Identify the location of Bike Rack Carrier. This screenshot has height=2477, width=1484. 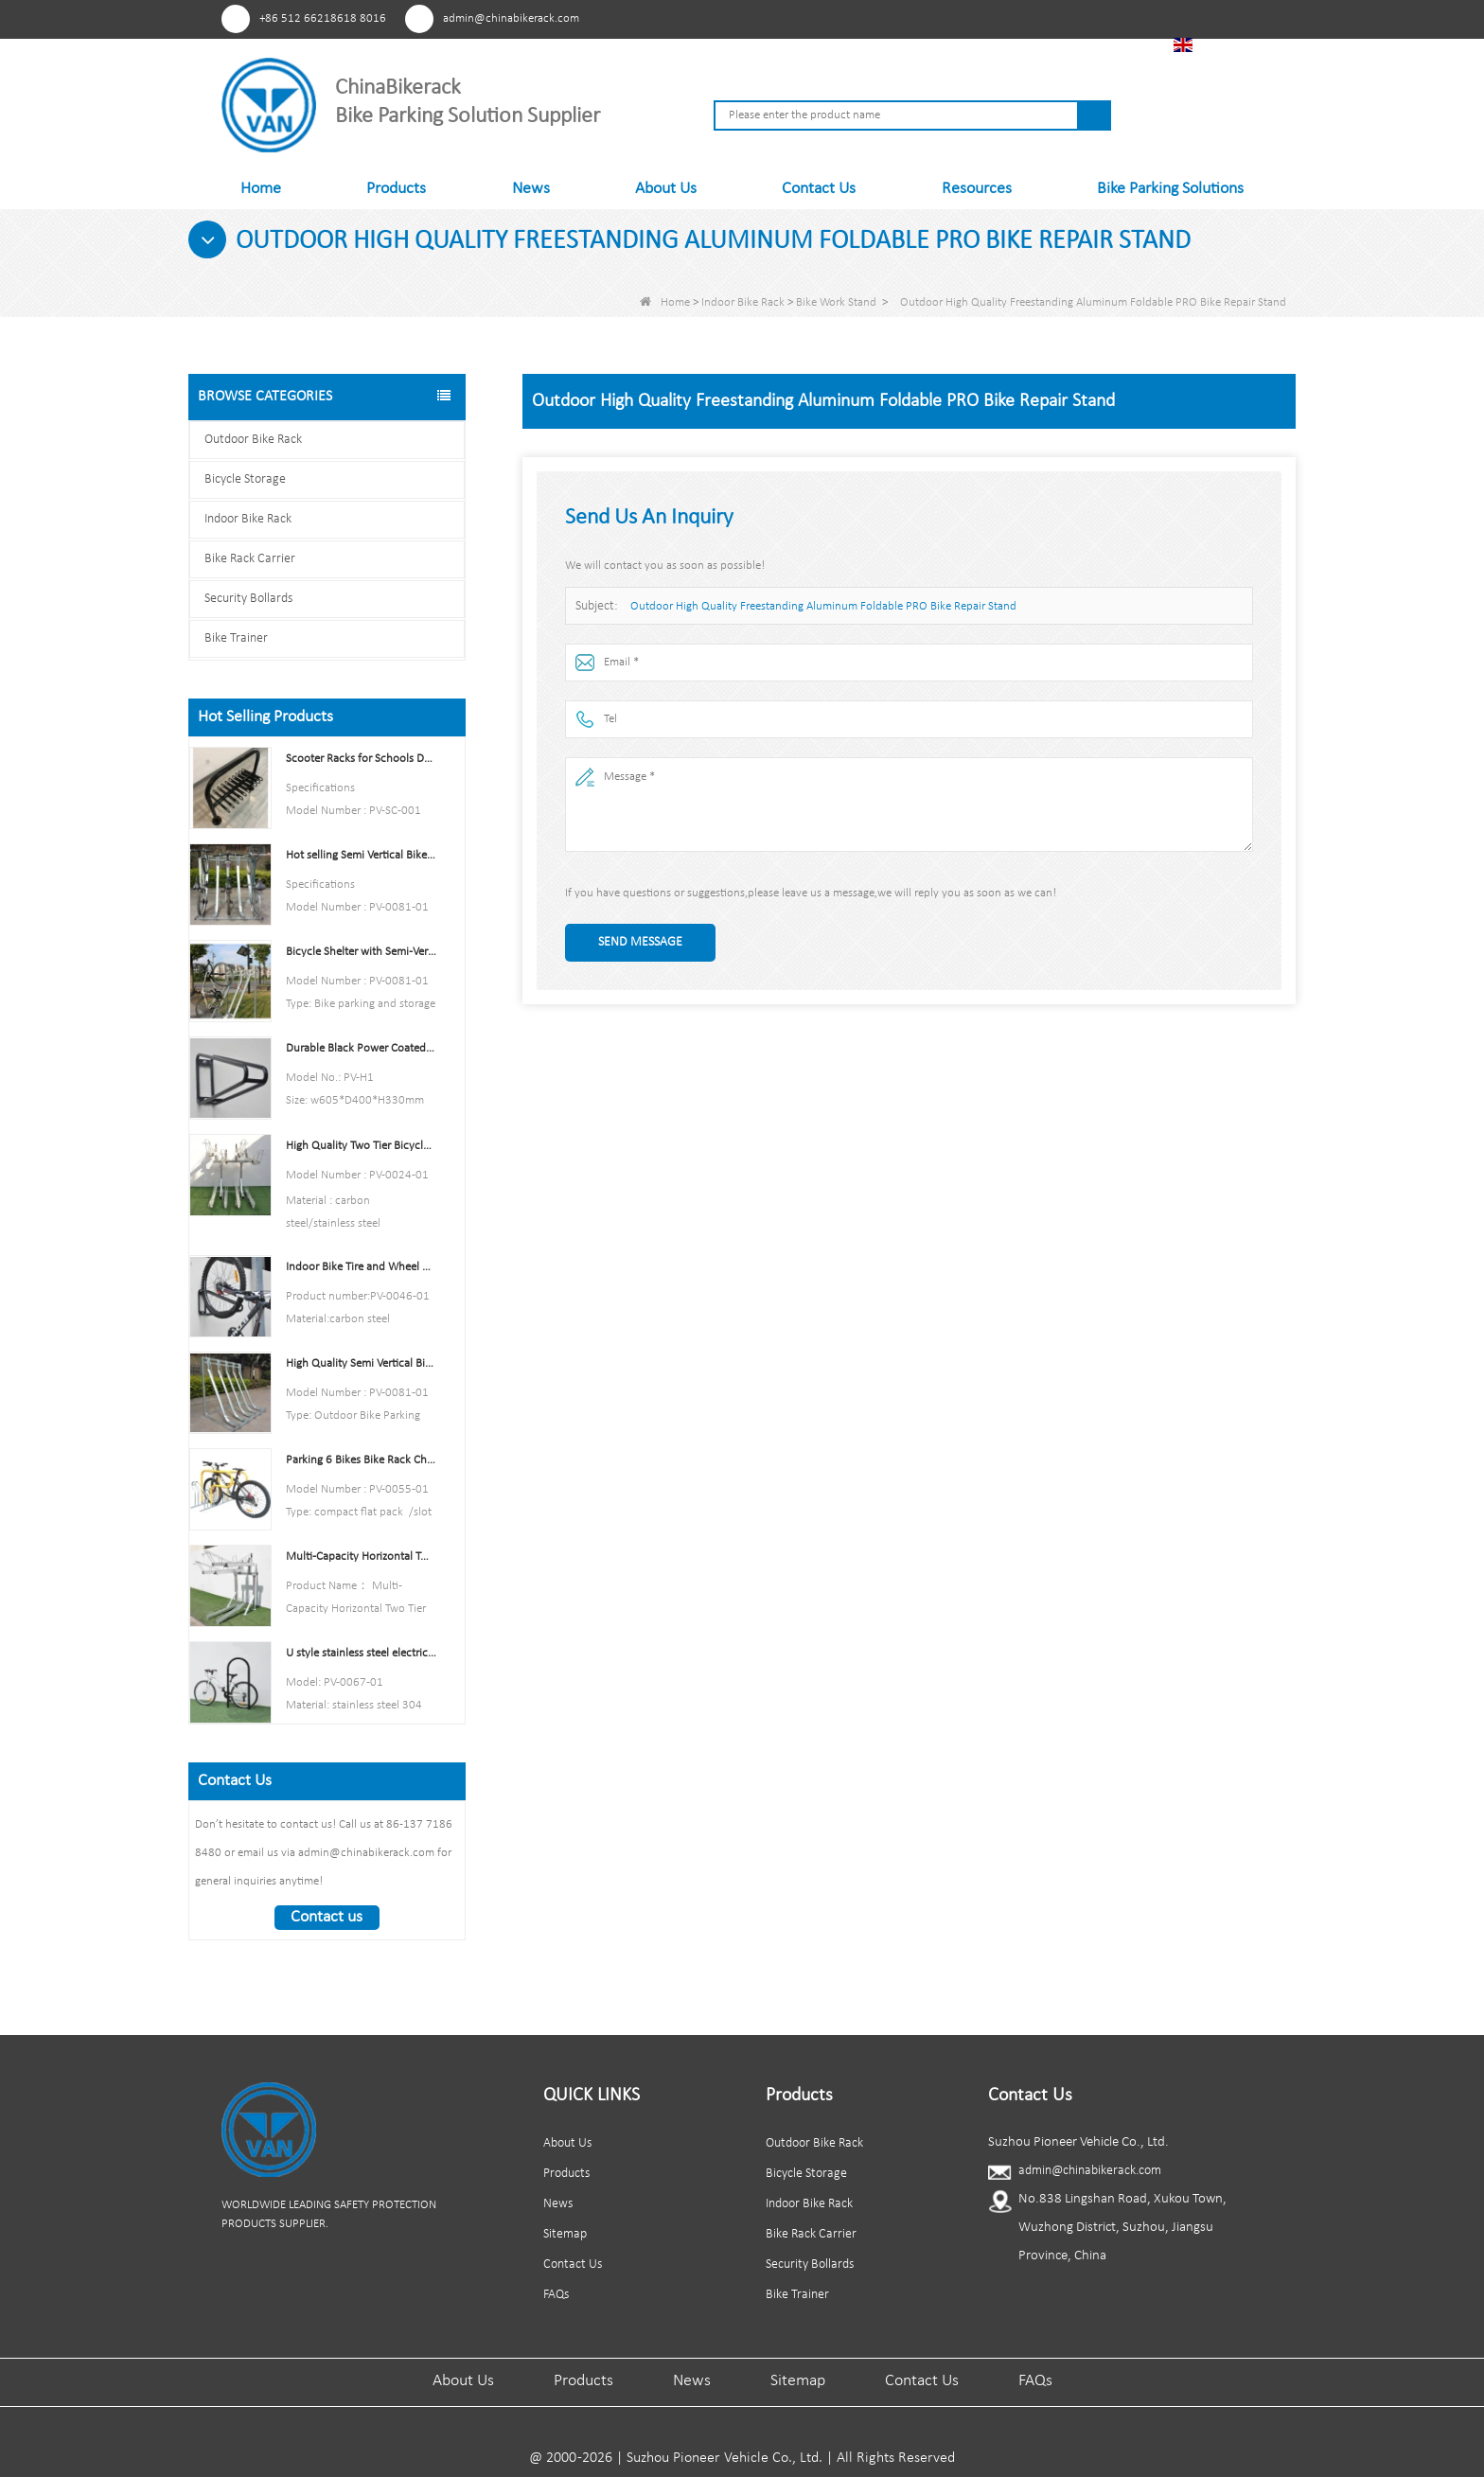
(249, 559).